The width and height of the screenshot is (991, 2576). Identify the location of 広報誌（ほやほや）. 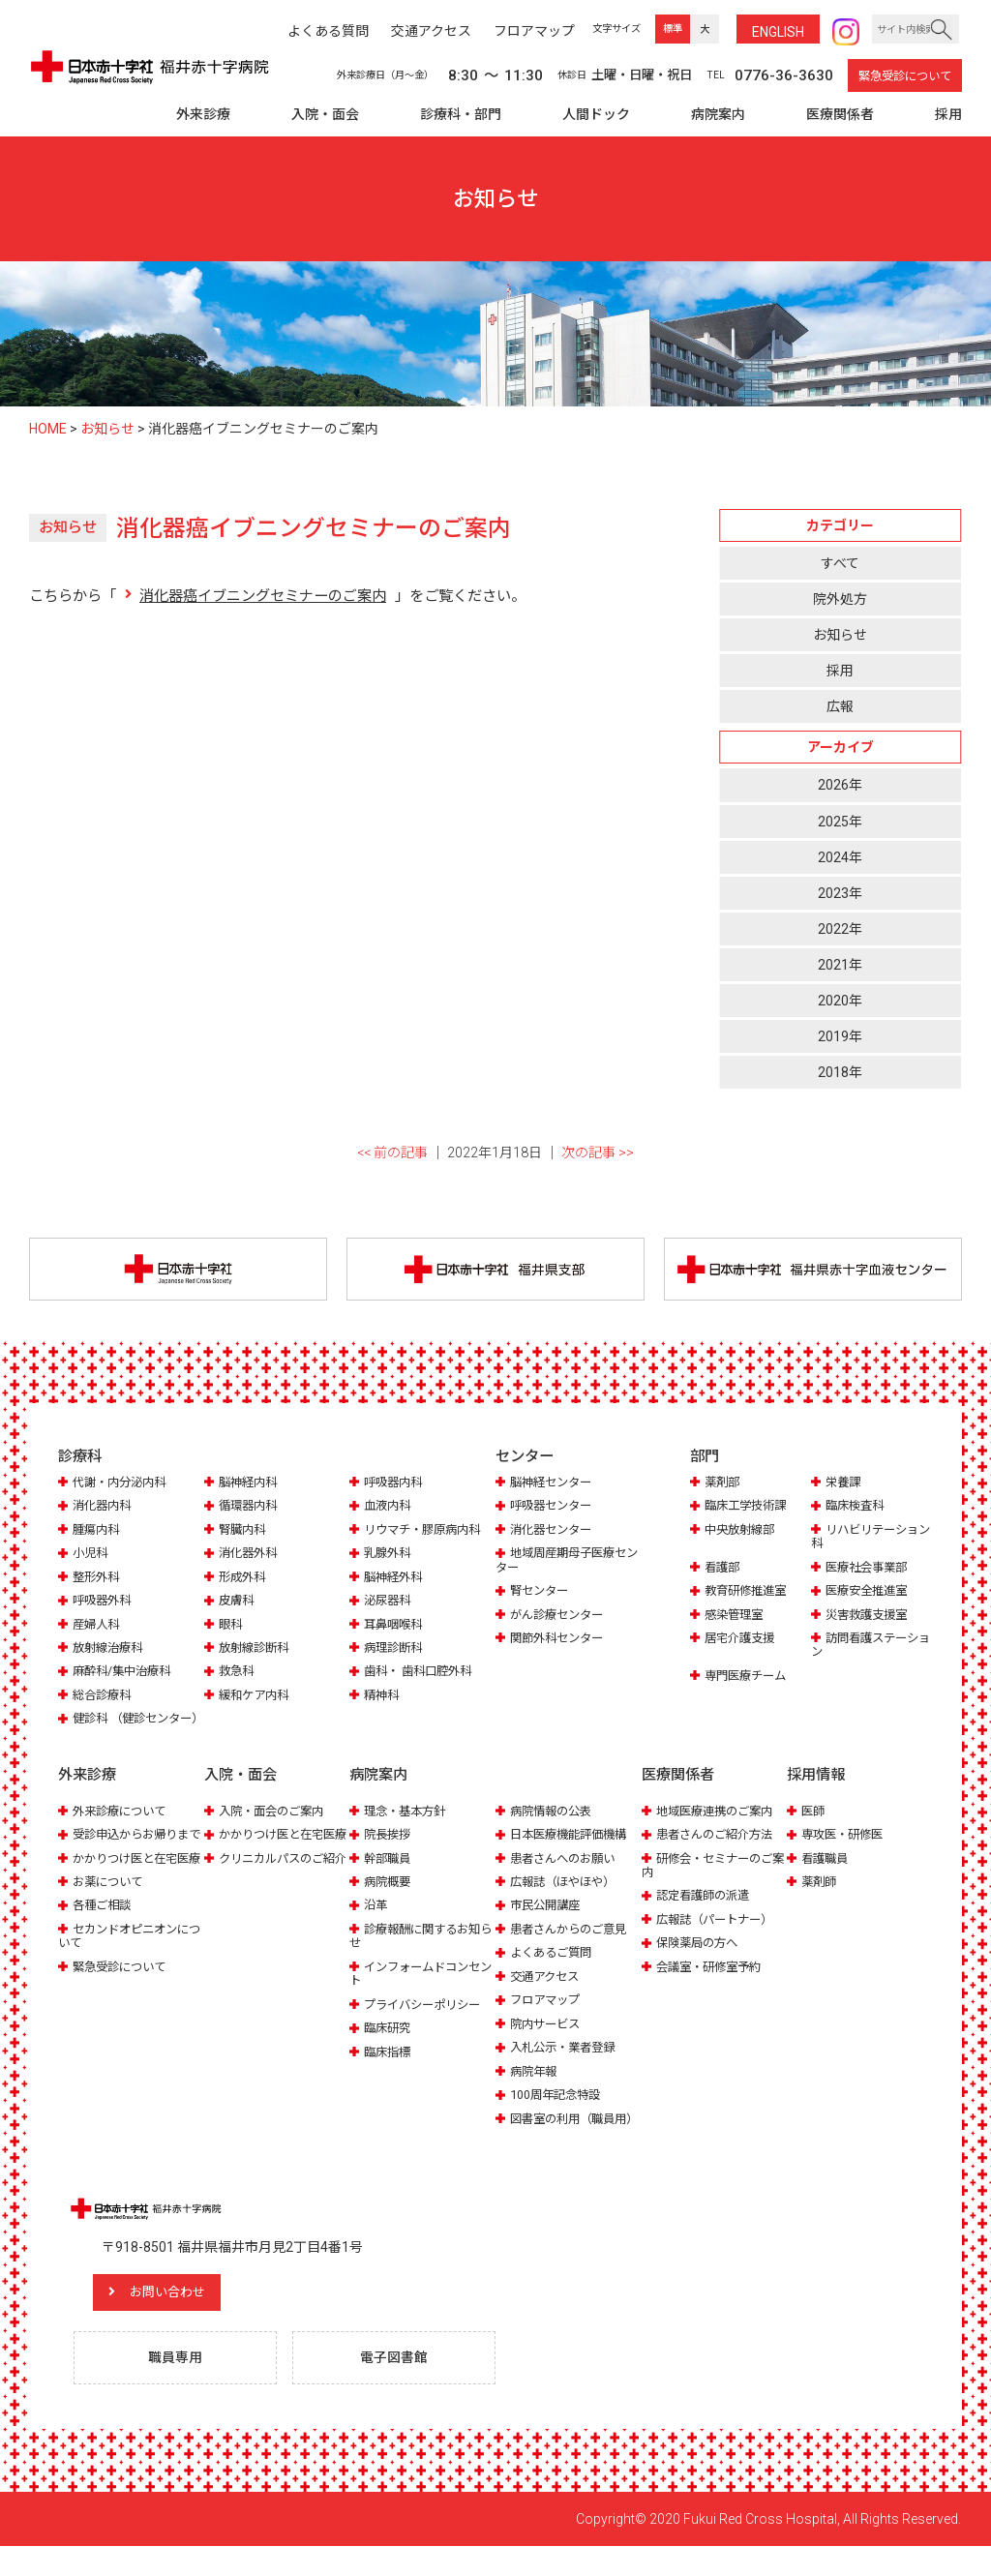
(566, 1896).